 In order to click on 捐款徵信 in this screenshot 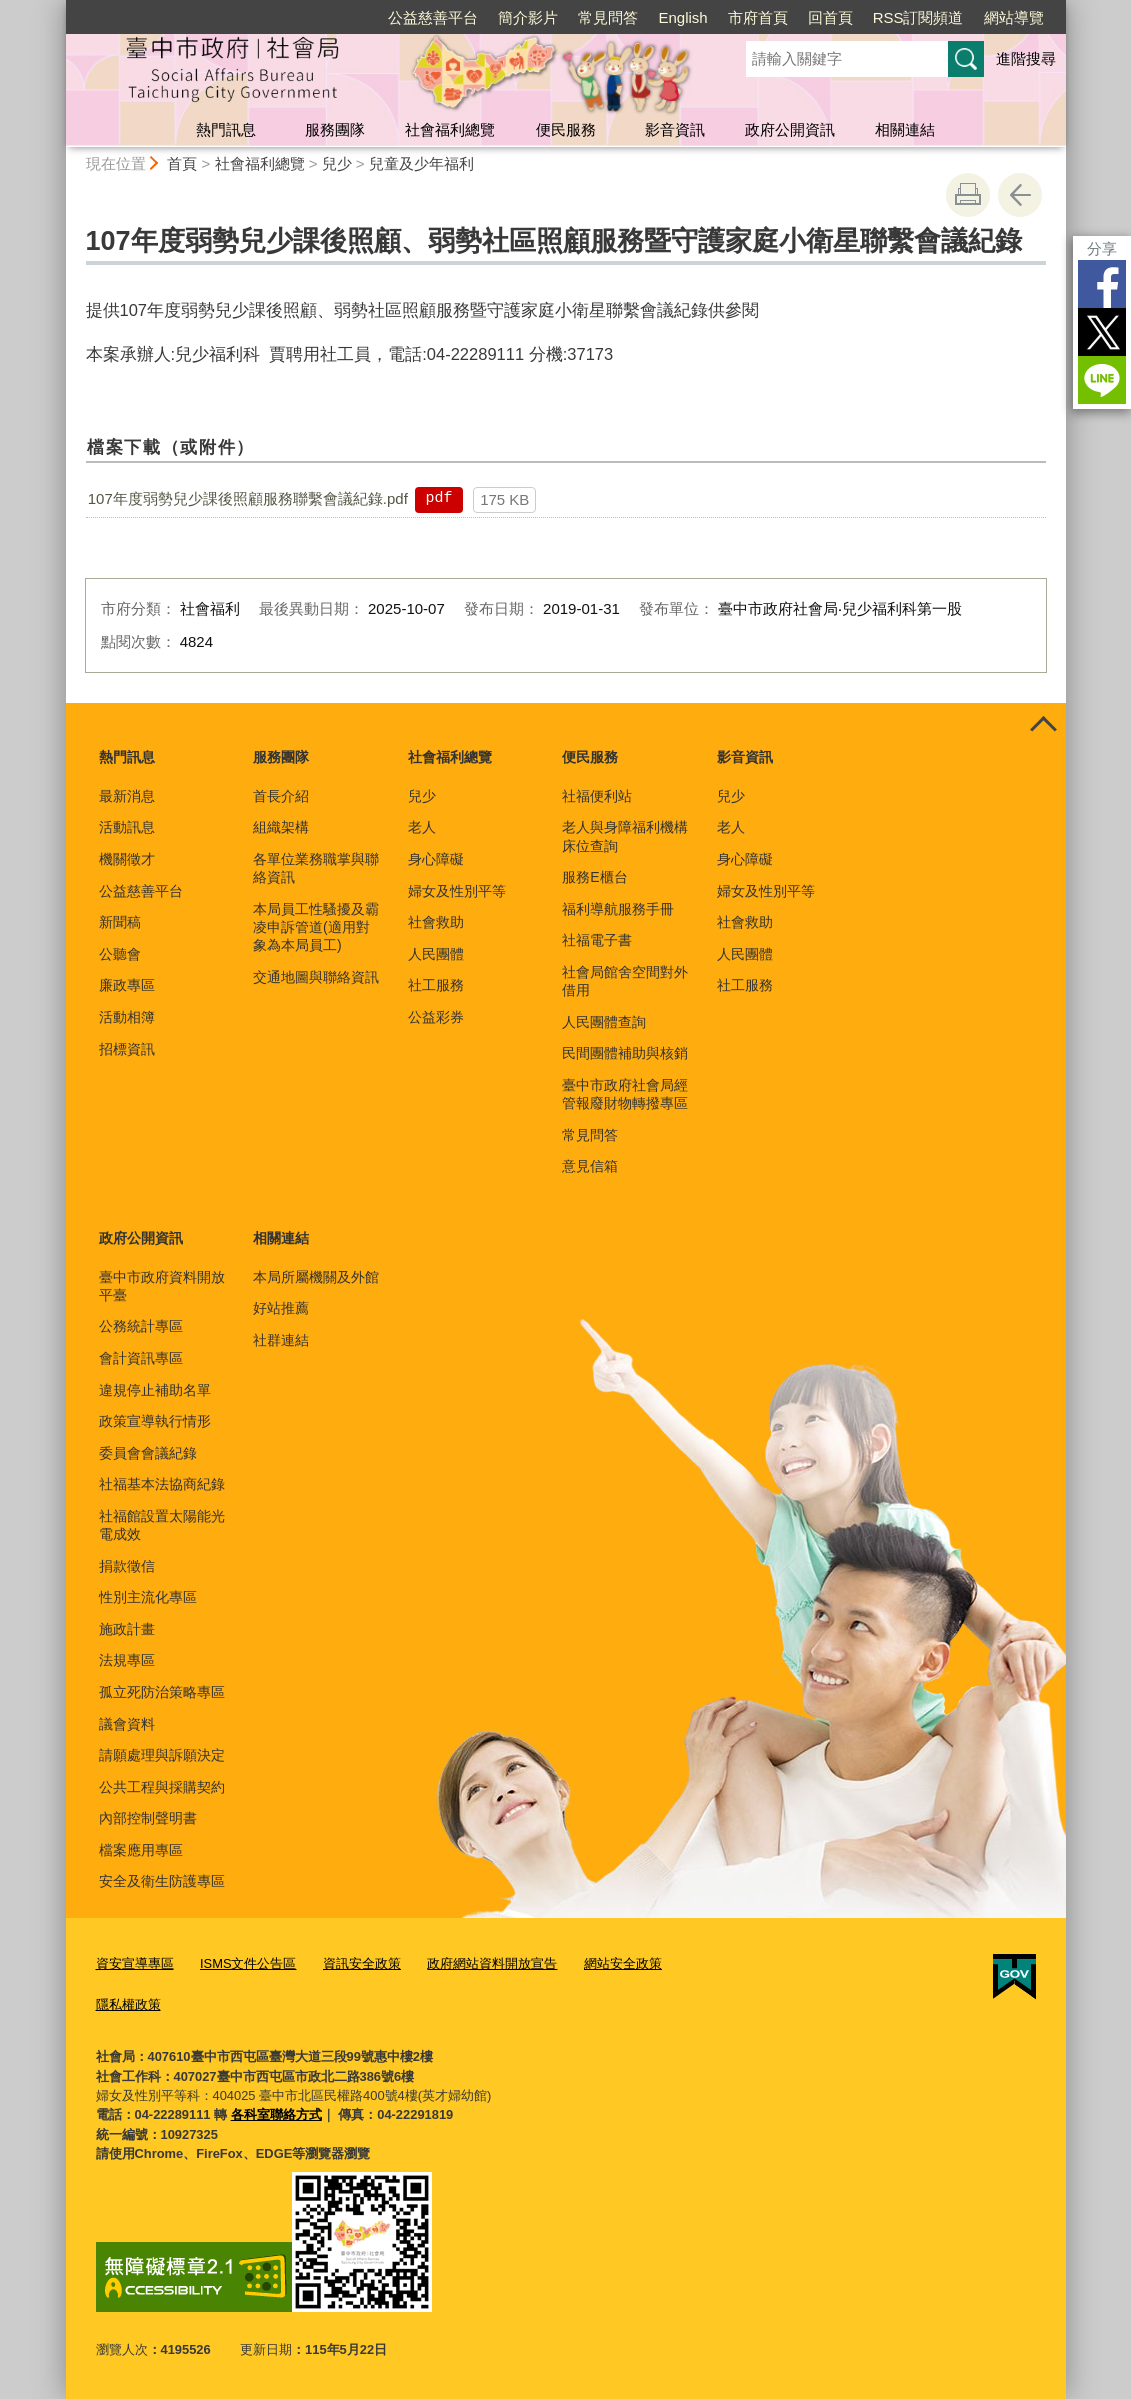, I will do `click(127, 1566)`.